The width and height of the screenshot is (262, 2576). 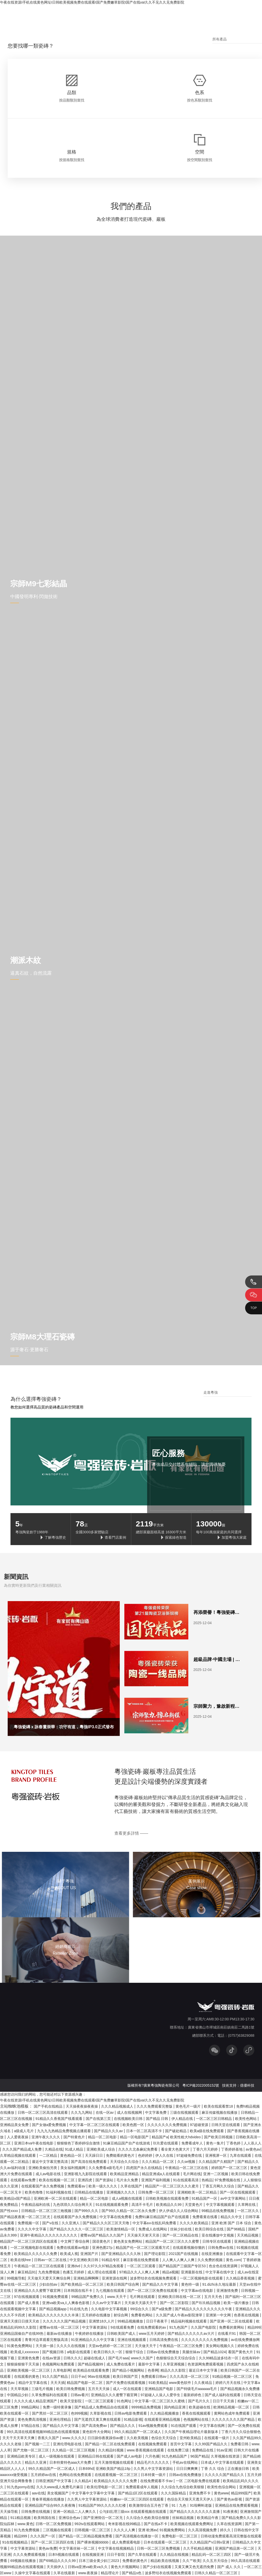 What do you see at coordinates (197, 2389) in the screenshot?
I see `国产特级毛片aaaaaa毛片` at bounding box center [197, 2389].